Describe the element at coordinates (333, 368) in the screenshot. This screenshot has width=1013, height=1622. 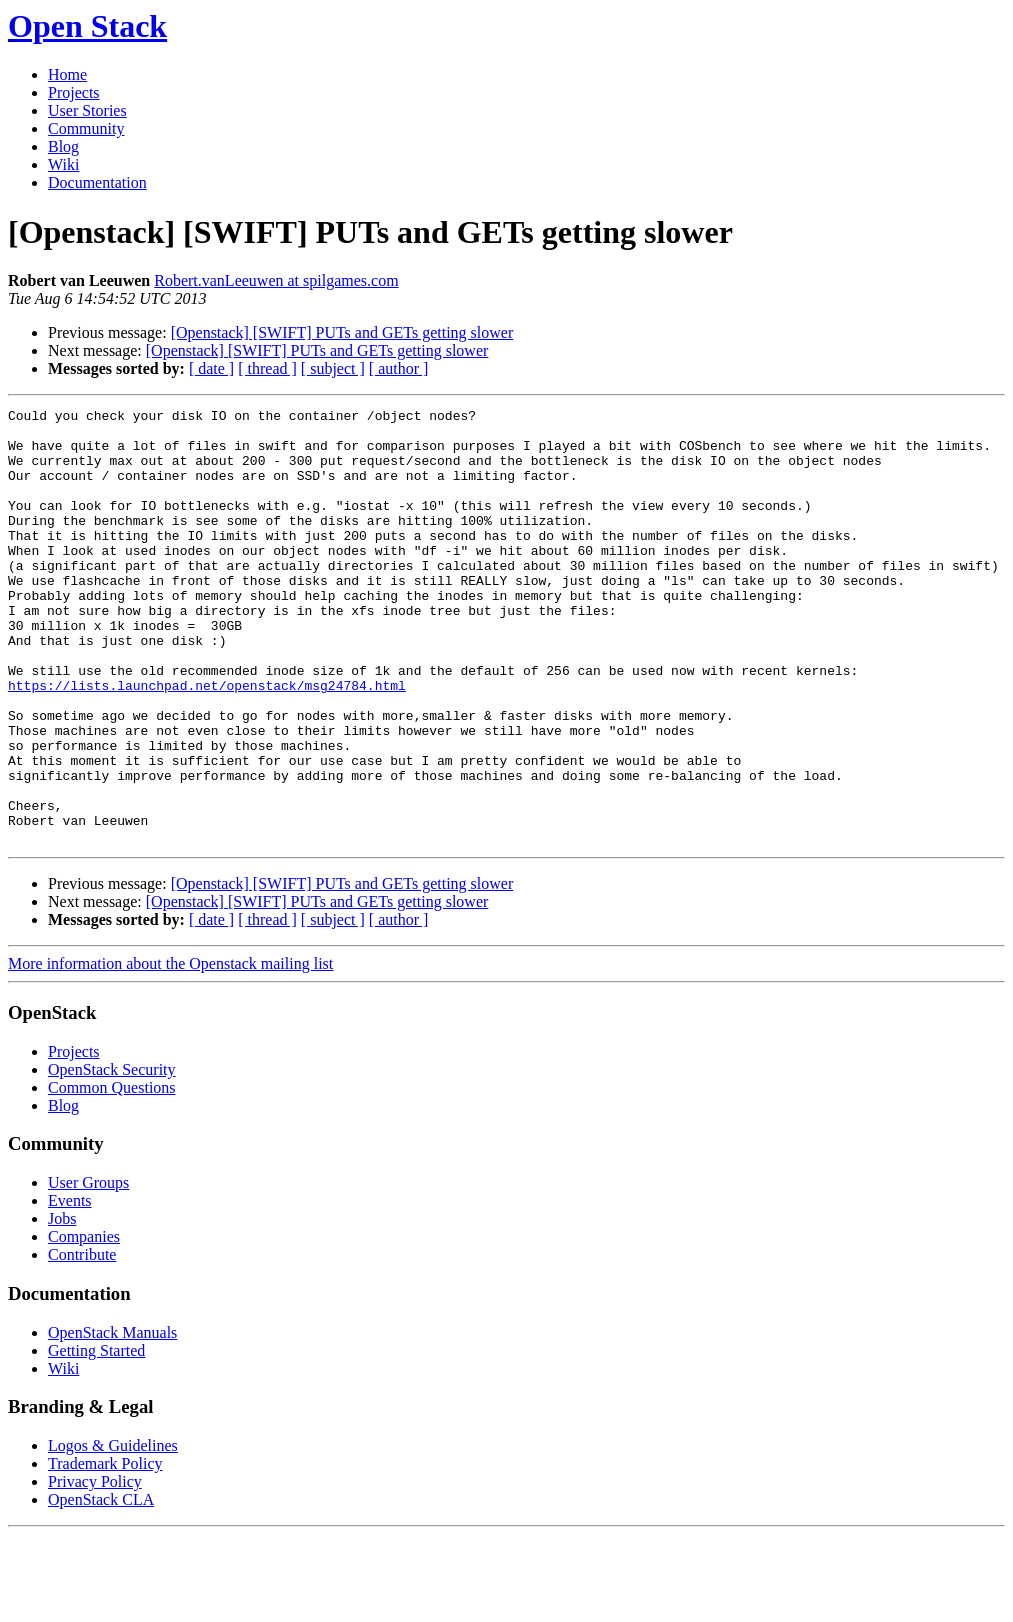
I see `[ subject ]` at that location.